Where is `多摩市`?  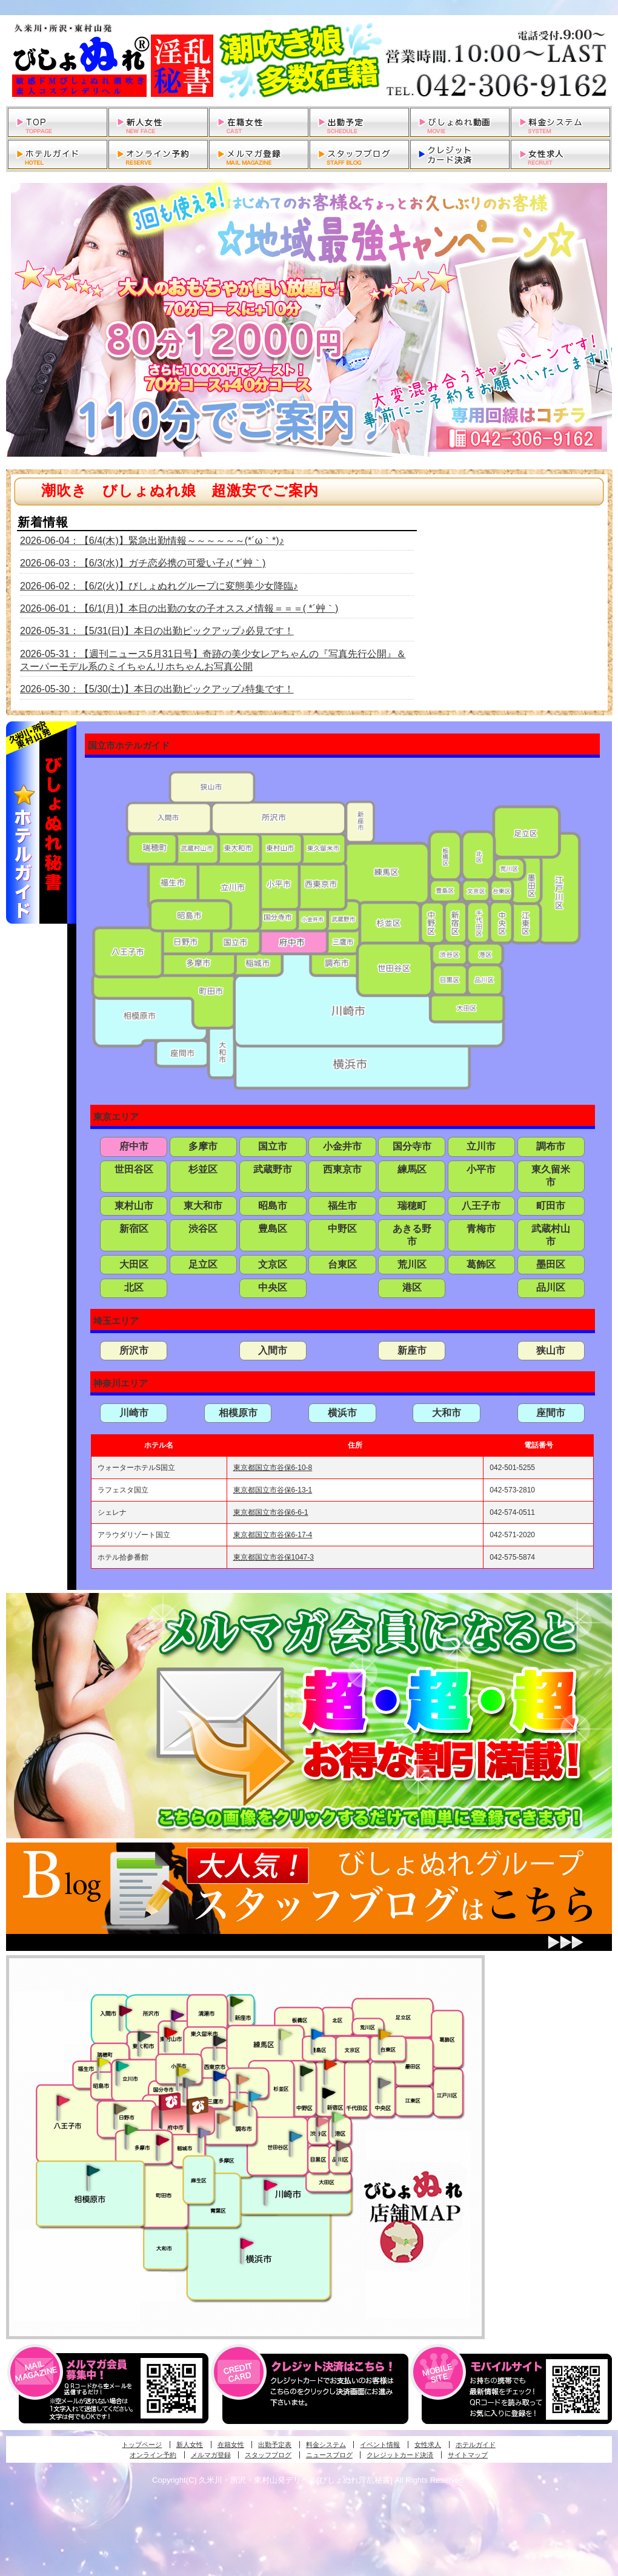 多摩市 is located at coordinates (203, 1146).